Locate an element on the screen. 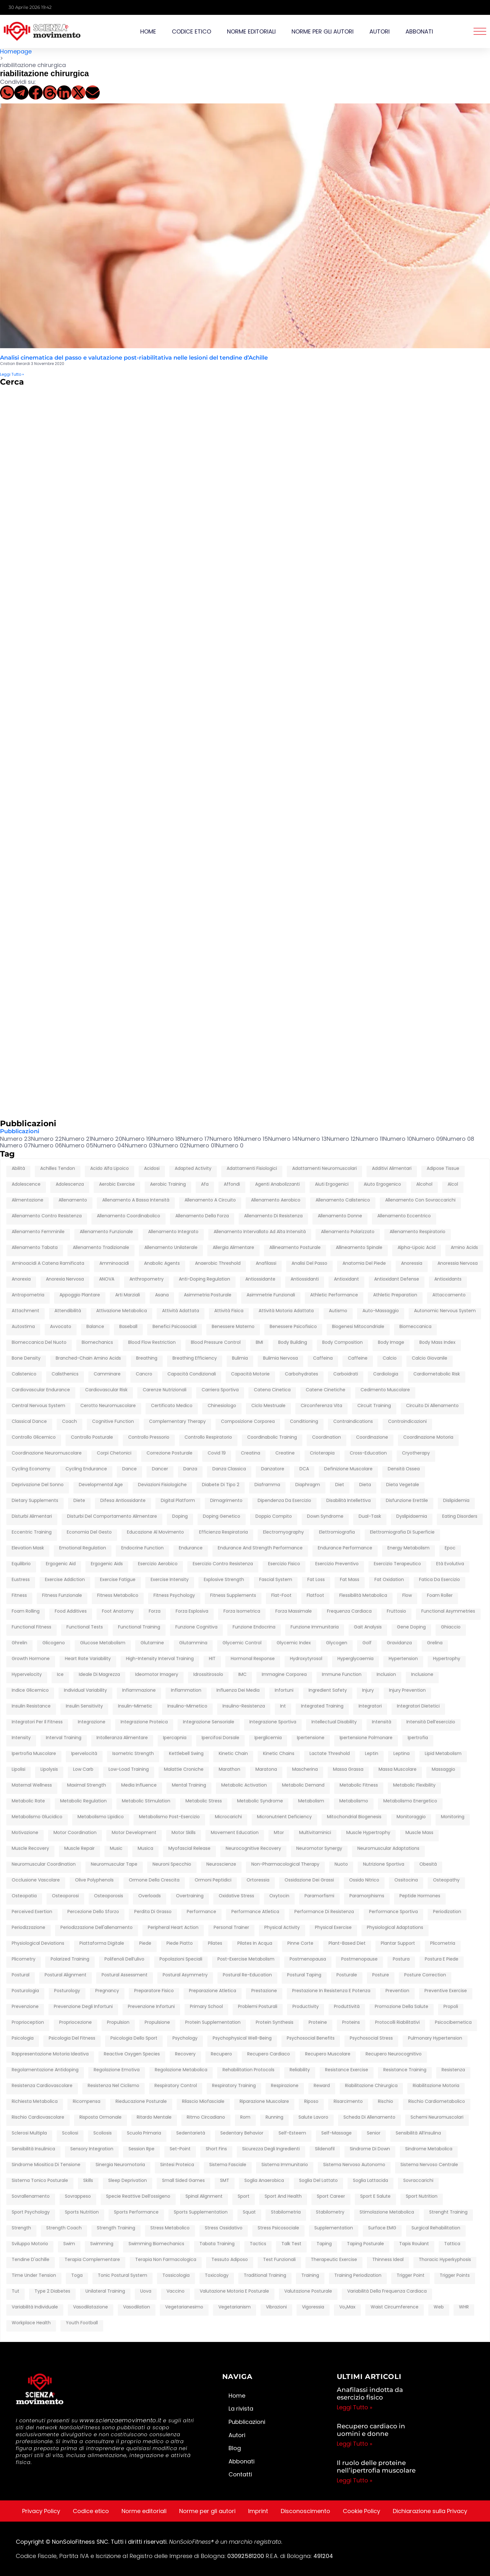 The width and height of the screenshot is (490, 2576). foam roller is located at coordinates (440, 1595).